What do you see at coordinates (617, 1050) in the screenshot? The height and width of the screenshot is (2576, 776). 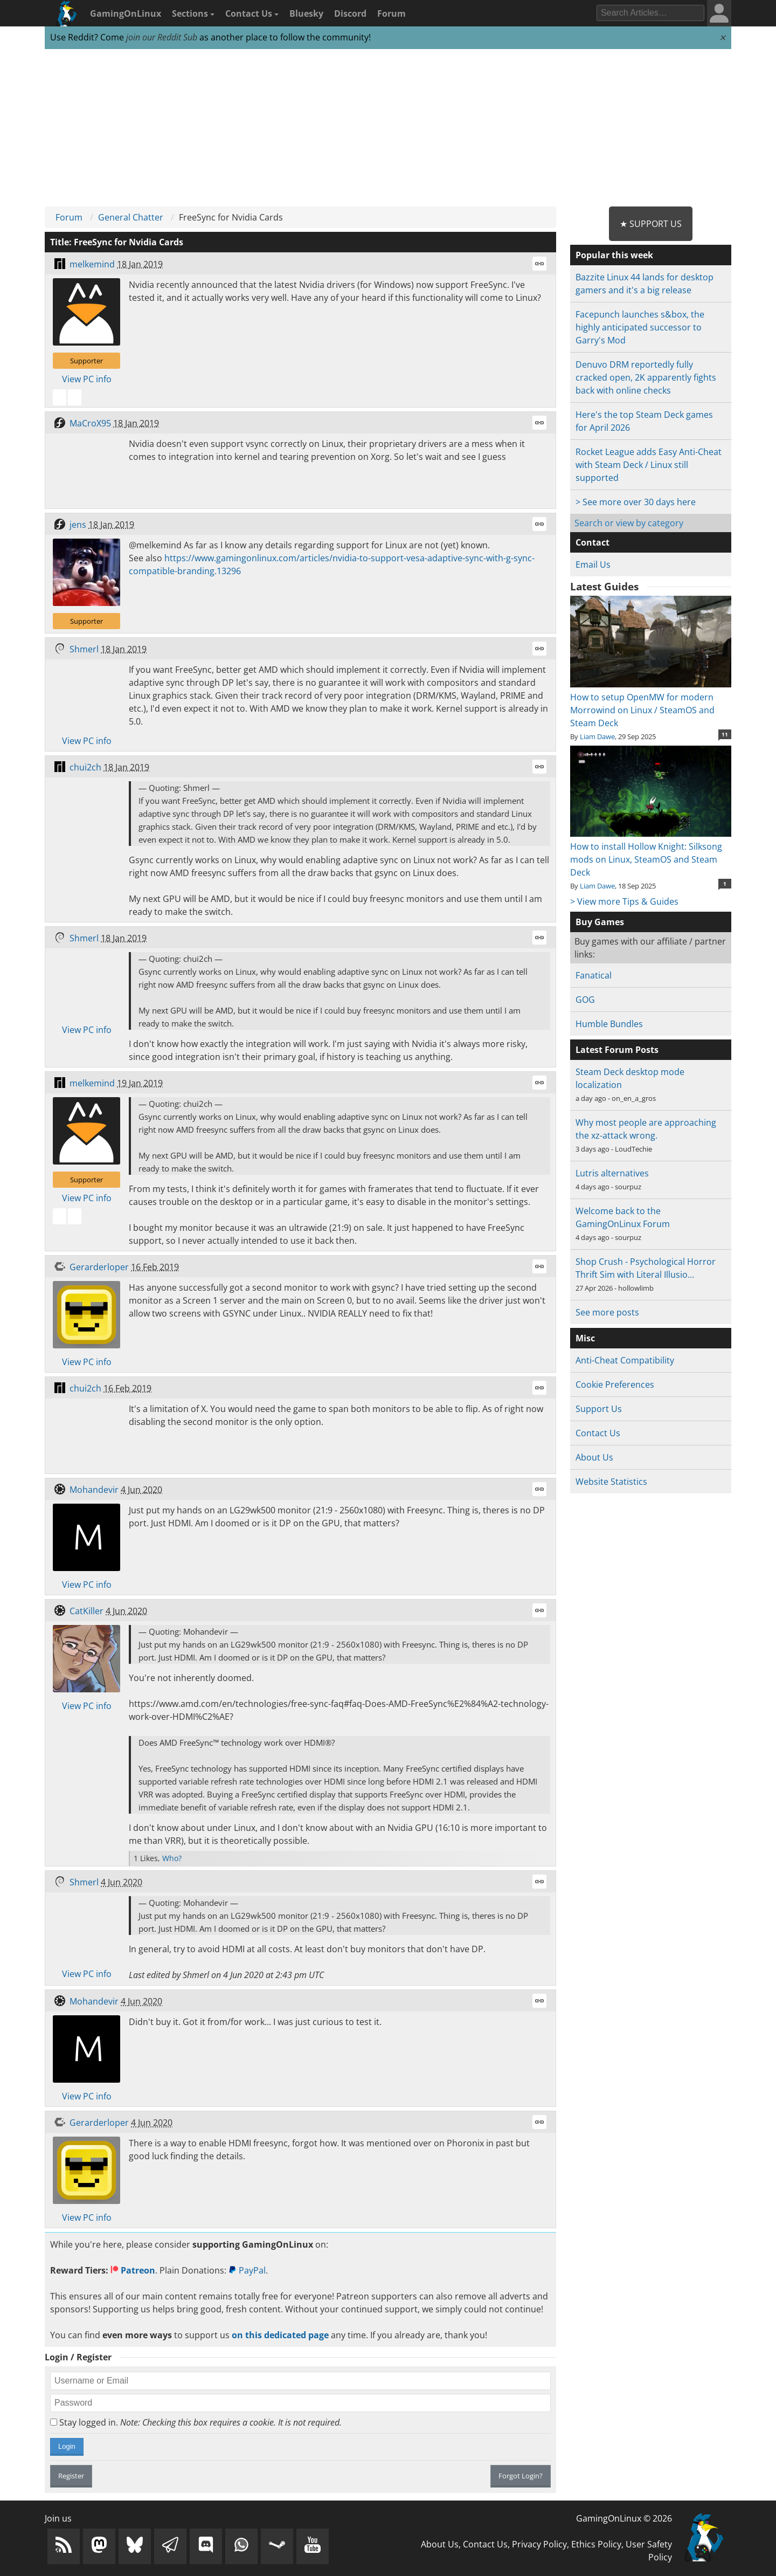 I see `Latest Forum Posts` at bounding box center [617, 1050].